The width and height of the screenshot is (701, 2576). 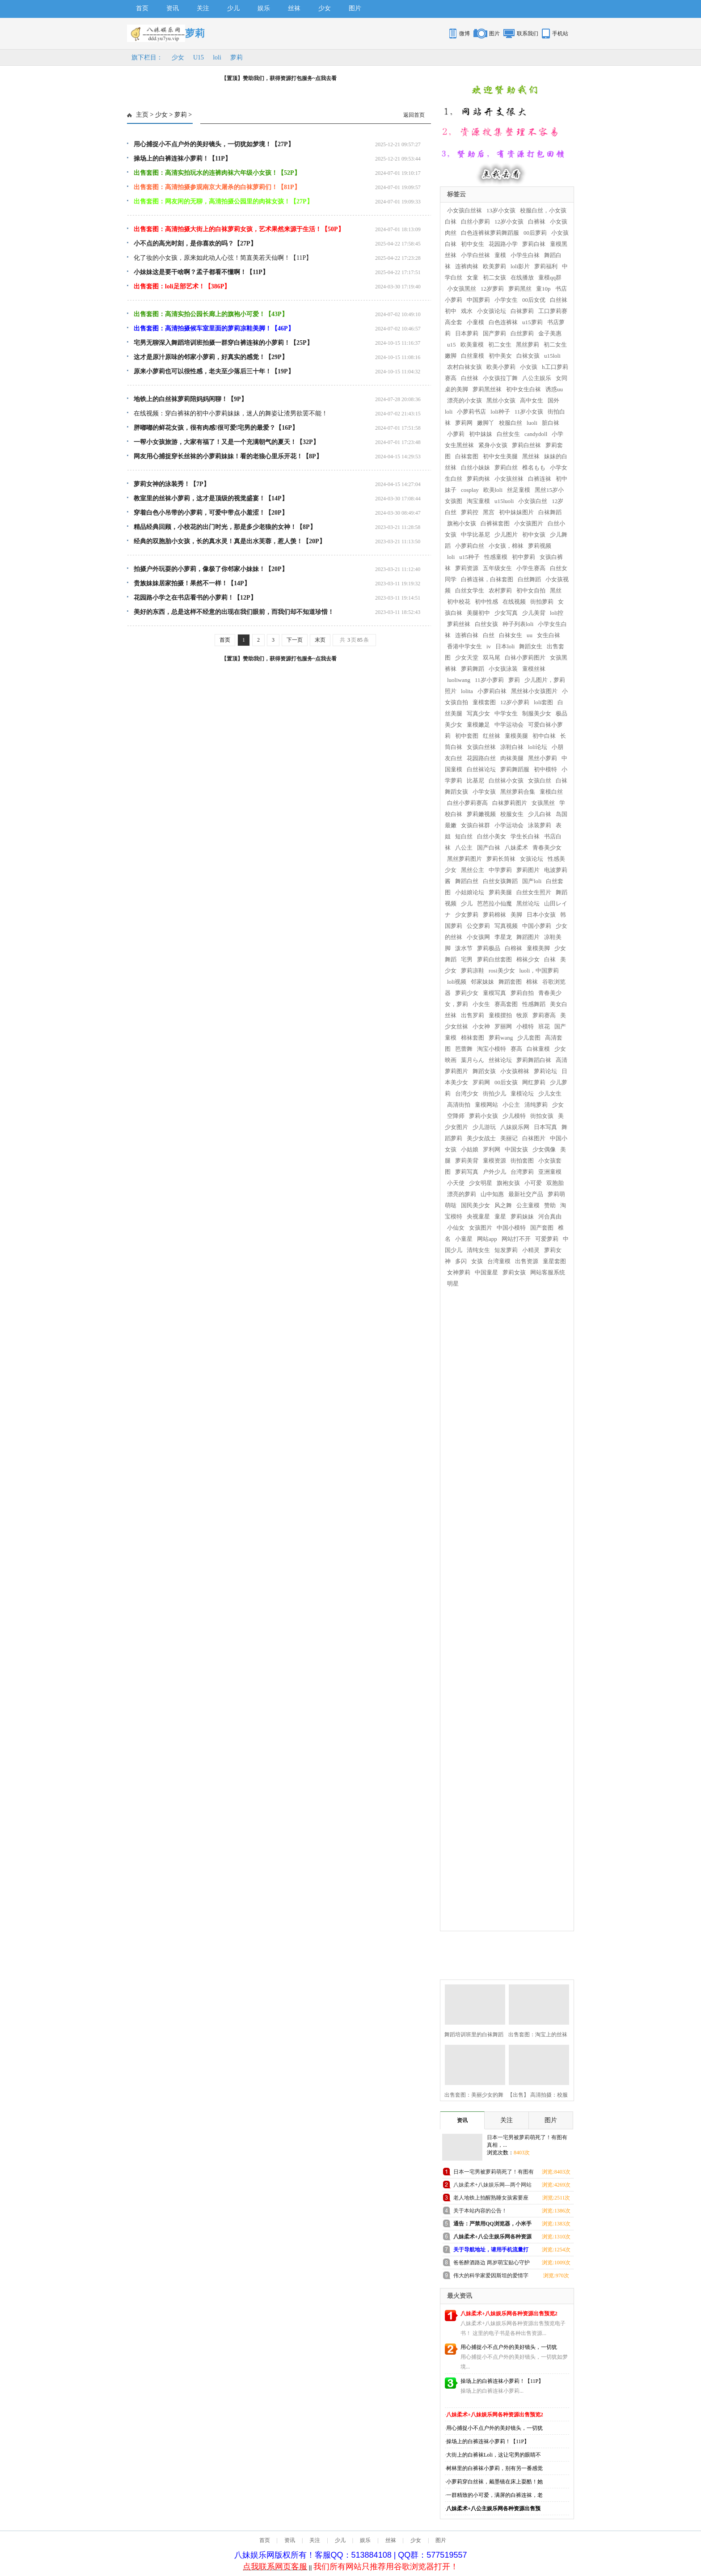 What do you see at coordinates (500, 210) in the screenshot?
I see `13岁小女孩` at bounding box center [500, 210].